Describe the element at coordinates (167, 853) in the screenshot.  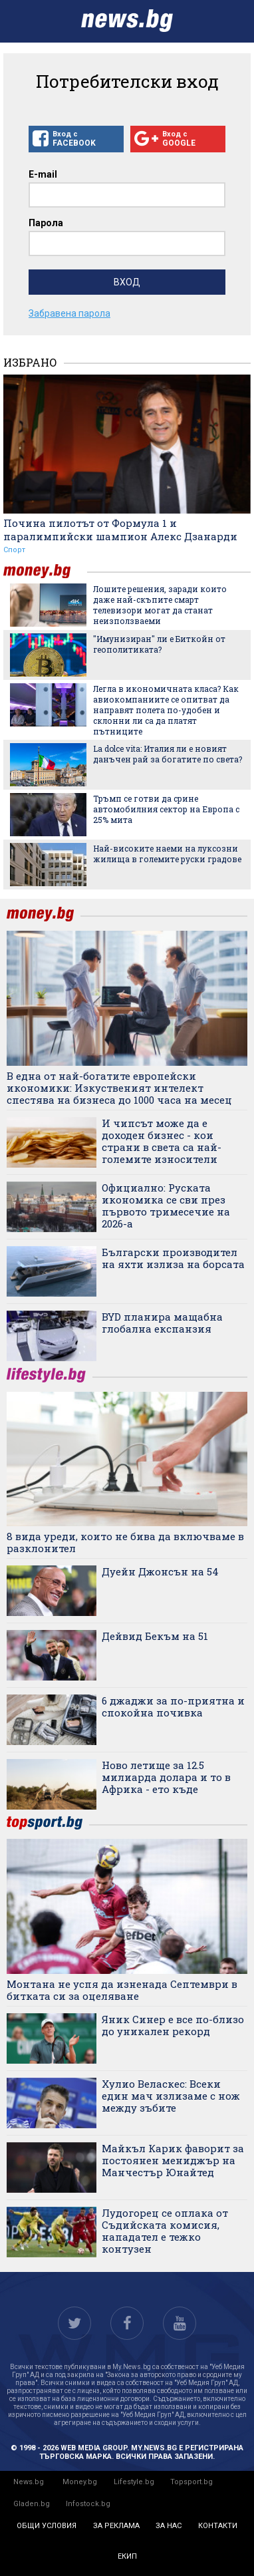
I see `Най-високите наеми на луксозни жилища в големите руски градове` at that location.